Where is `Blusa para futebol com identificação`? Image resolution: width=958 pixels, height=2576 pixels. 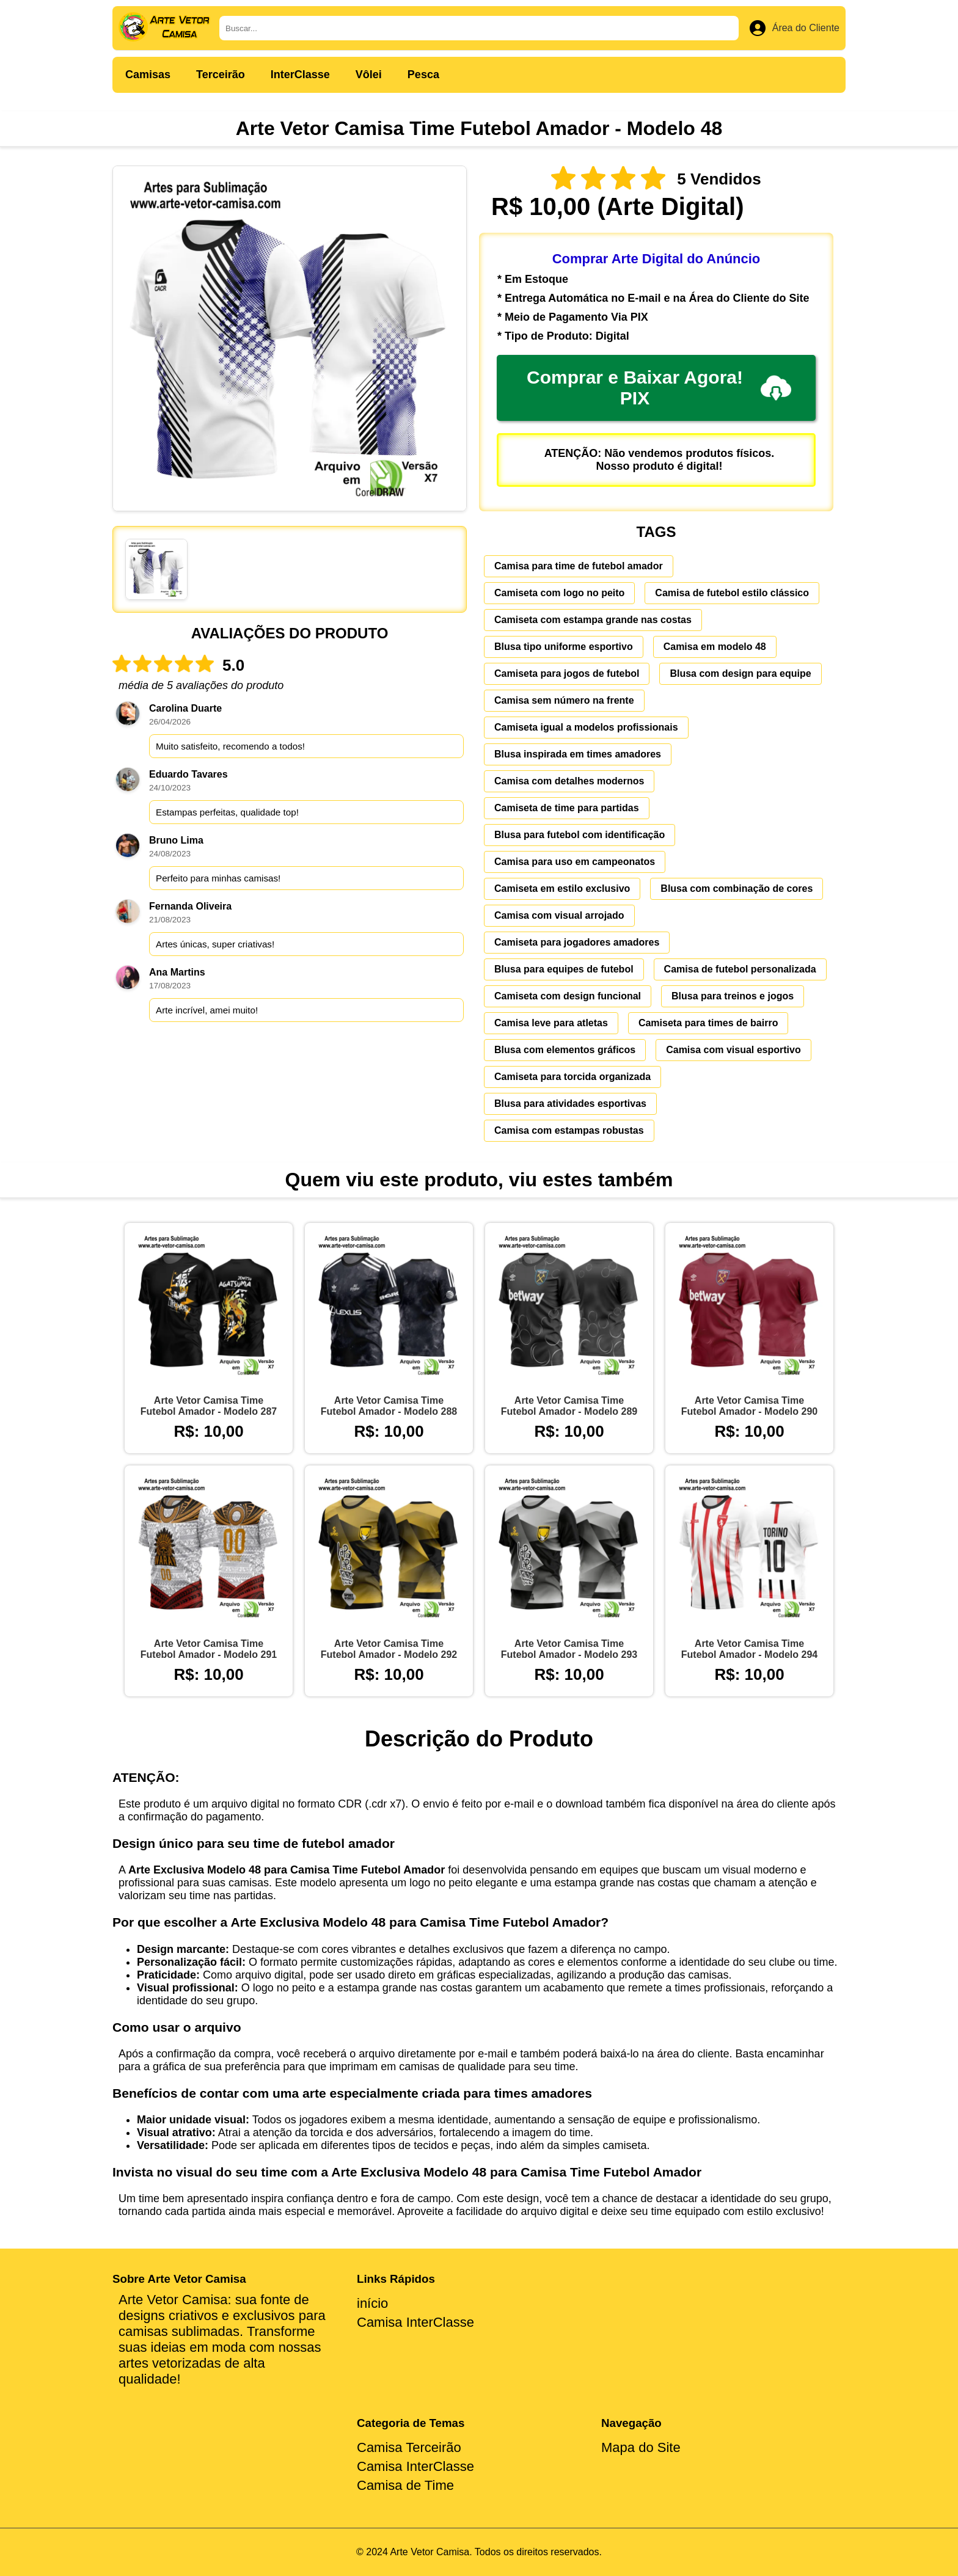
Blusa para futebol com identificação is located at coordinates (579, 835).